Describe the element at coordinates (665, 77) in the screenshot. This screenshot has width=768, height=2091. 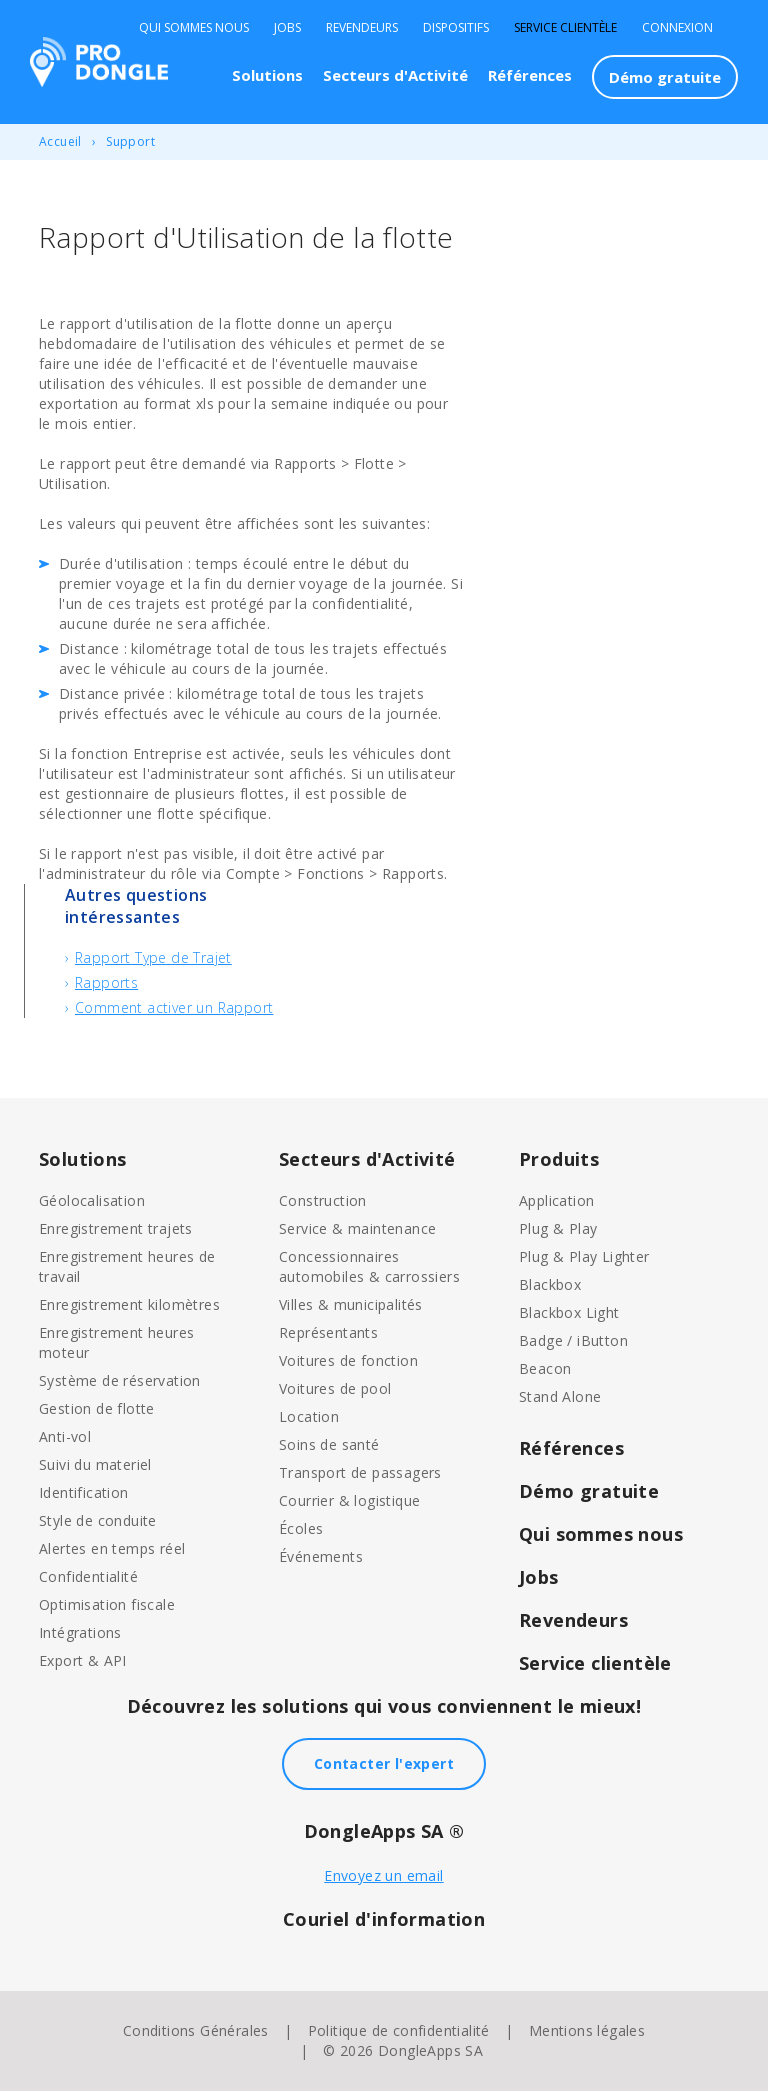
I see `Démo gratuite` at that location.